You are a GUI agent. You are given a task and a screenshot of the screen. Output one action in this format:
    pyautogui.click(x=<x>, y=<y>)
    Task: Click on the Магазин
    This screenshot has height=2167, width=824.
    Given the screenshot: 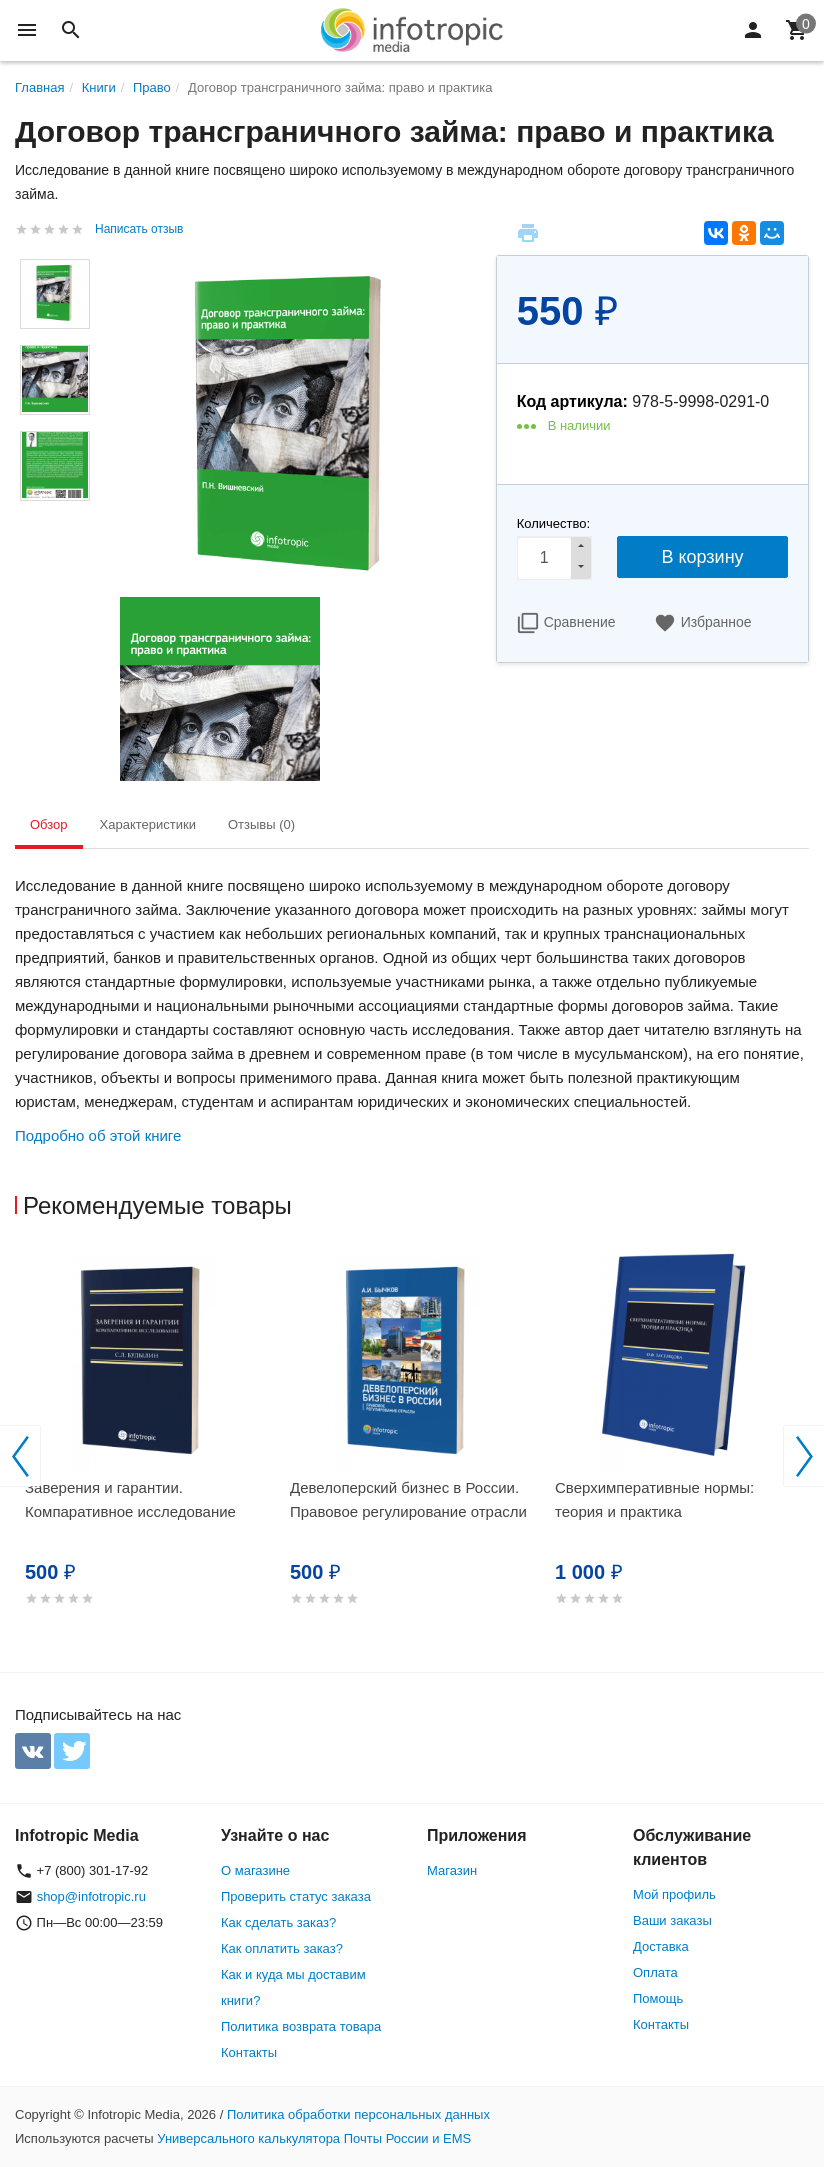 What is the action you would take?
    pyautogui.click(x=452, y=1870)
    